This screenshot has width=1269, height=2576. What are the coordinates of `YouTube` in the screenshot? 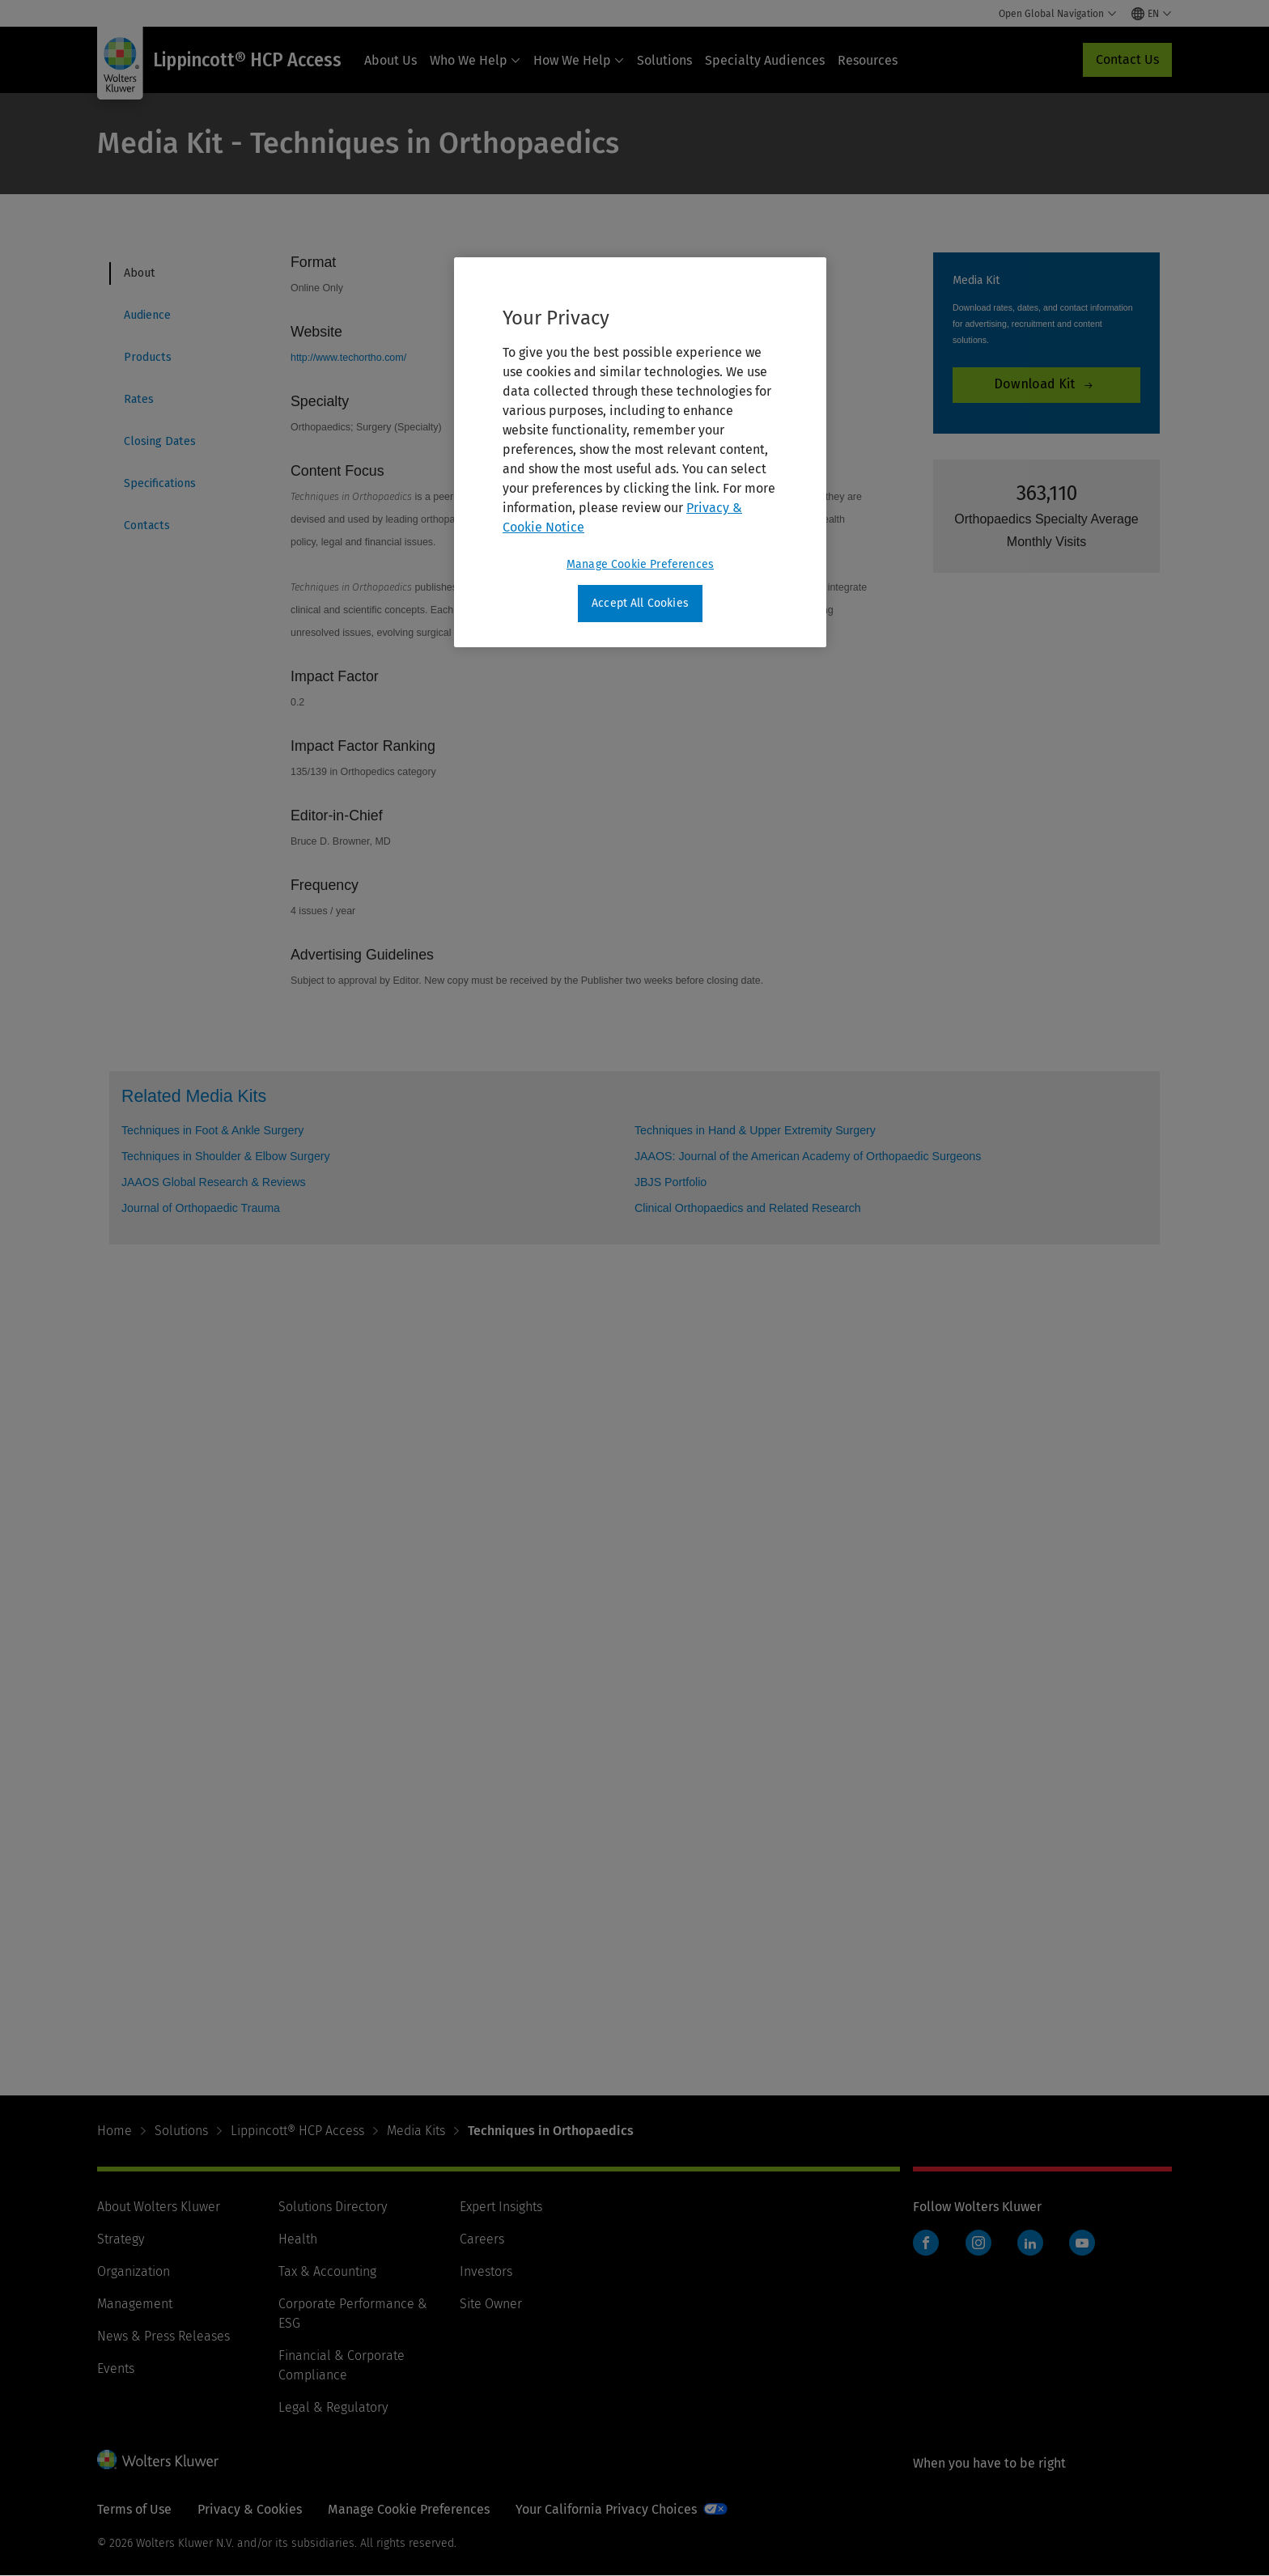 It's located at (1082, 2243).